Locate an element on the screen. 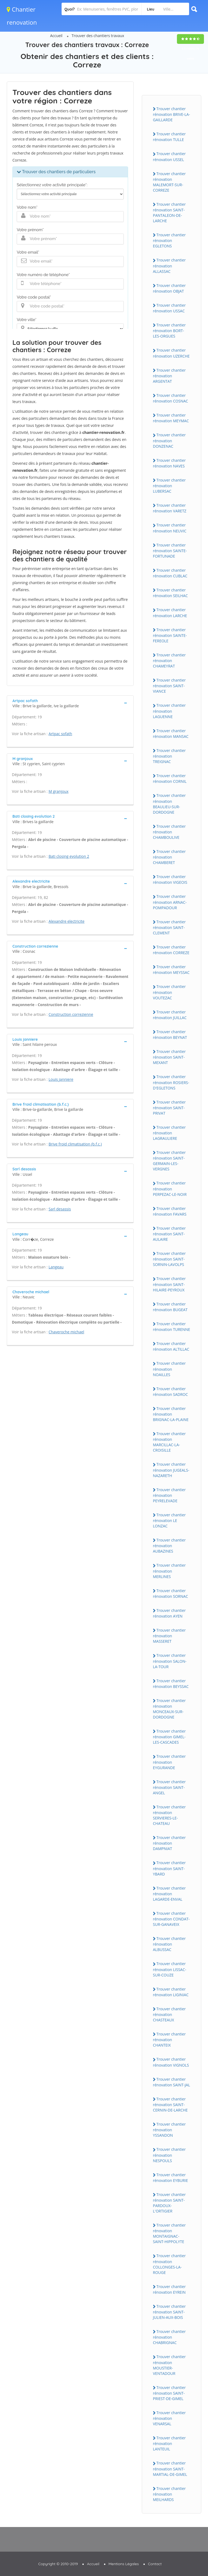 This screenshot has width=208, height=2576. Trouver chantier rénovation VIGNOLS is located at coordinates (171, 2062).